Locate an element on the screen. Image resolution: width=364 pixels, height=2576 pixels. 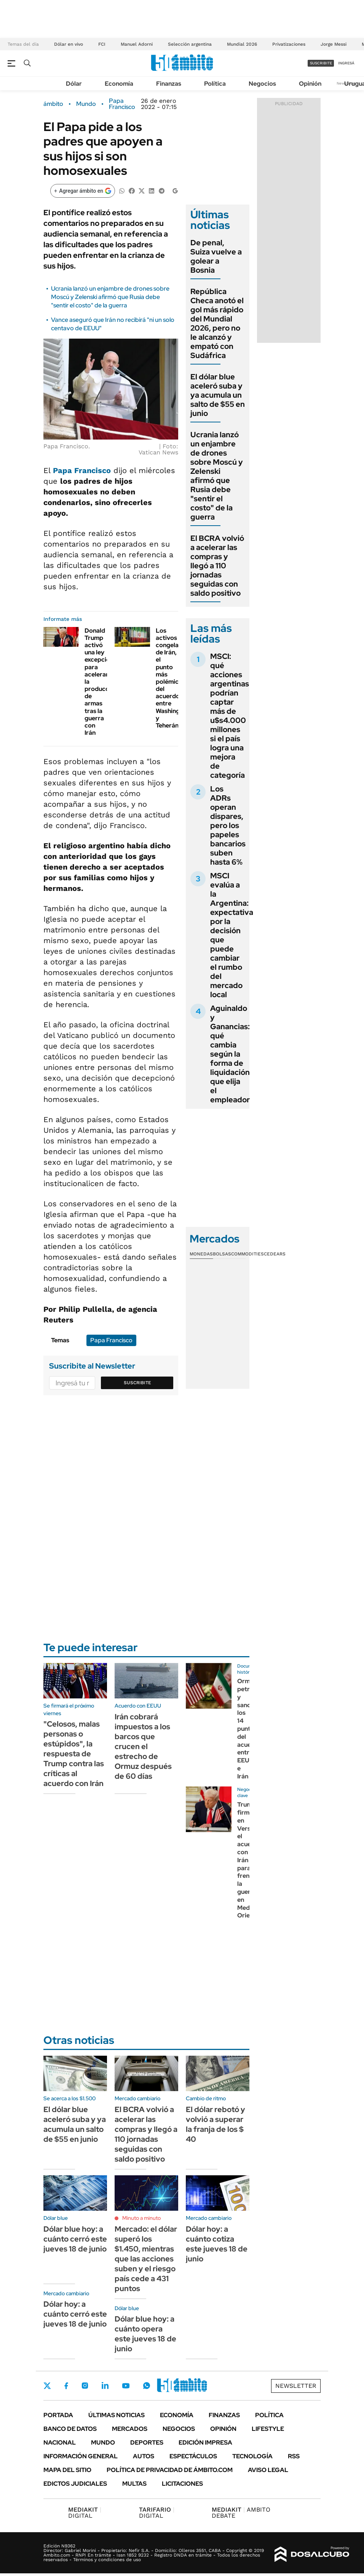
Los activos congelados de Irán, el punto más polémico del acuerdo entre Washington y Teherán is located at coordinates (173, 678).